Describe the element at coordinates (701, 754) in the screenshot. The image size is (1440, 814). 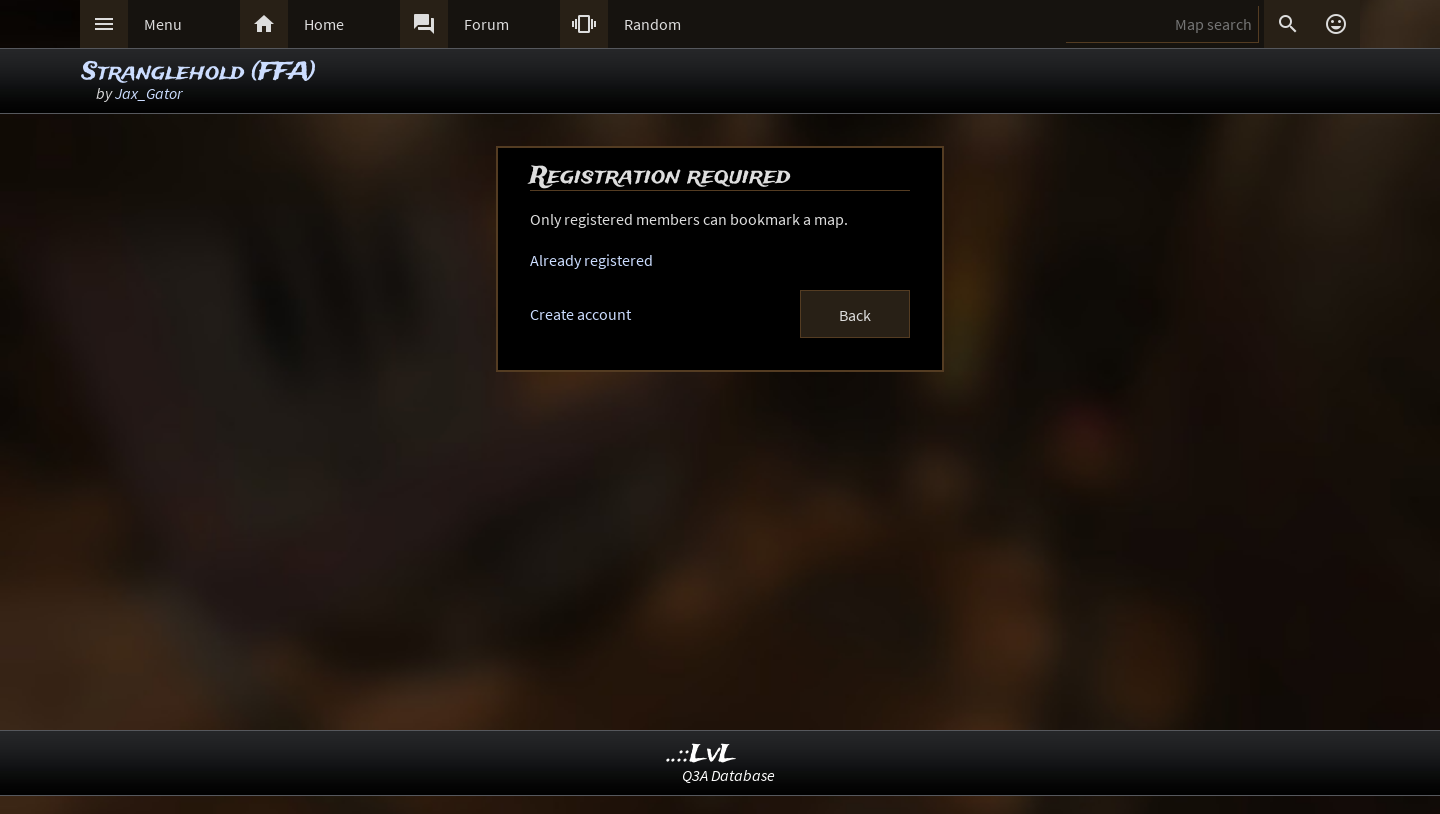
I see `..::LvL` at that location.